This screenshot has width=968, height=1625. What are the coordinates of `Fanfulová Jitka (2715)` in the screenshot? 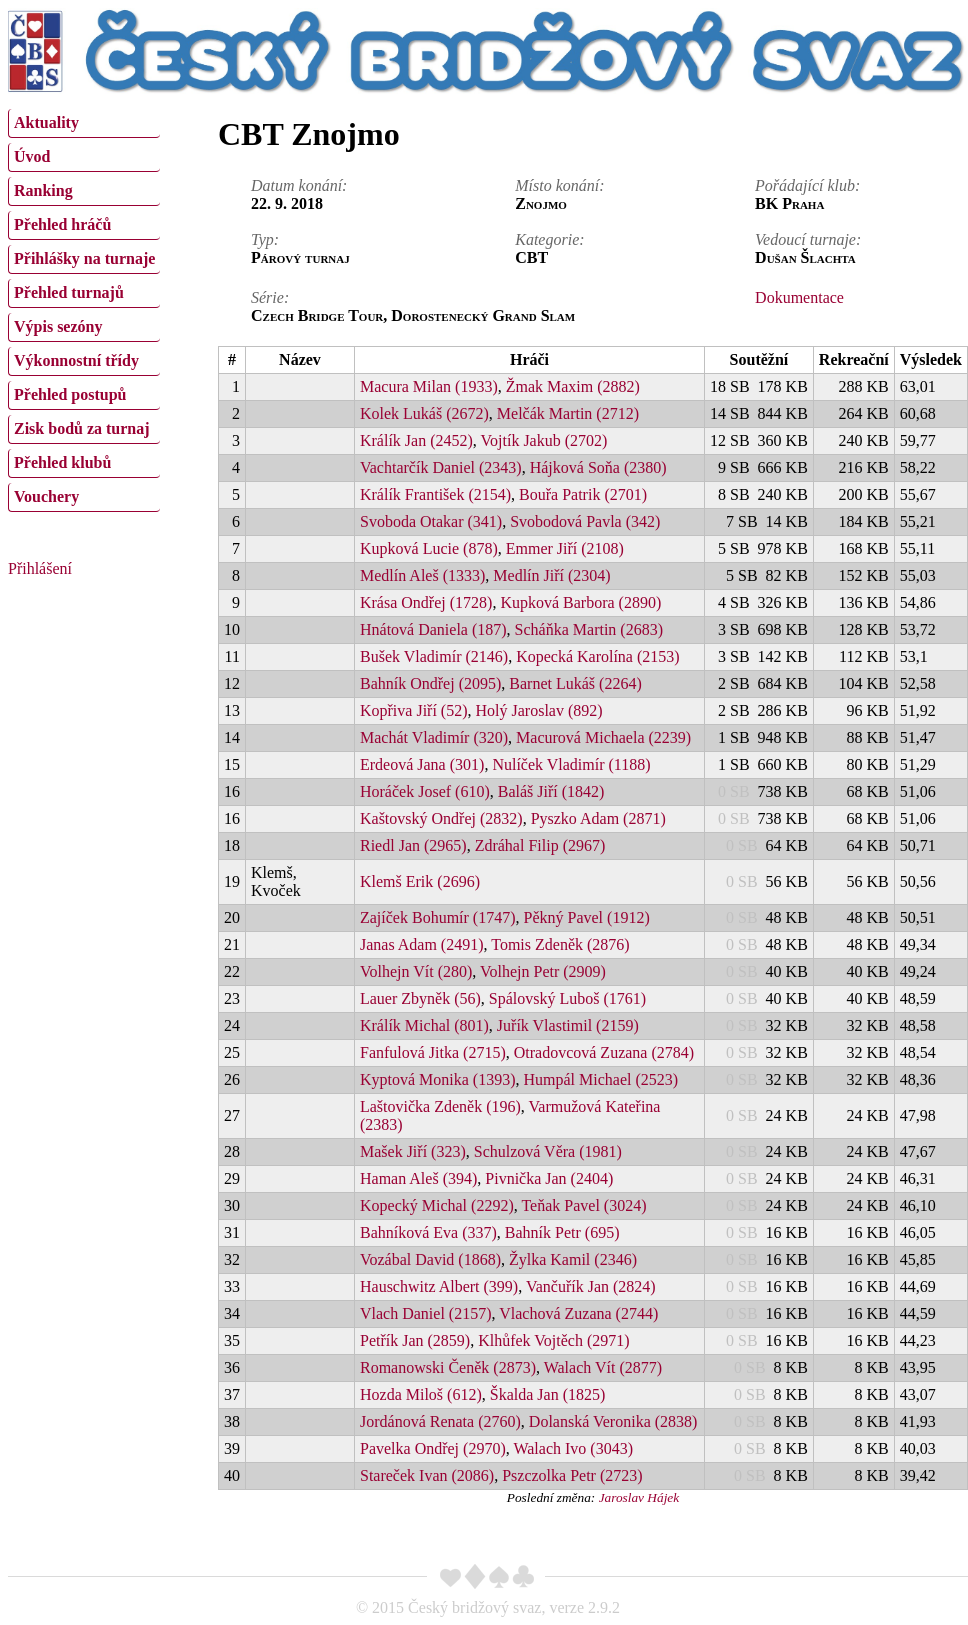 It's located at (433, 1052).